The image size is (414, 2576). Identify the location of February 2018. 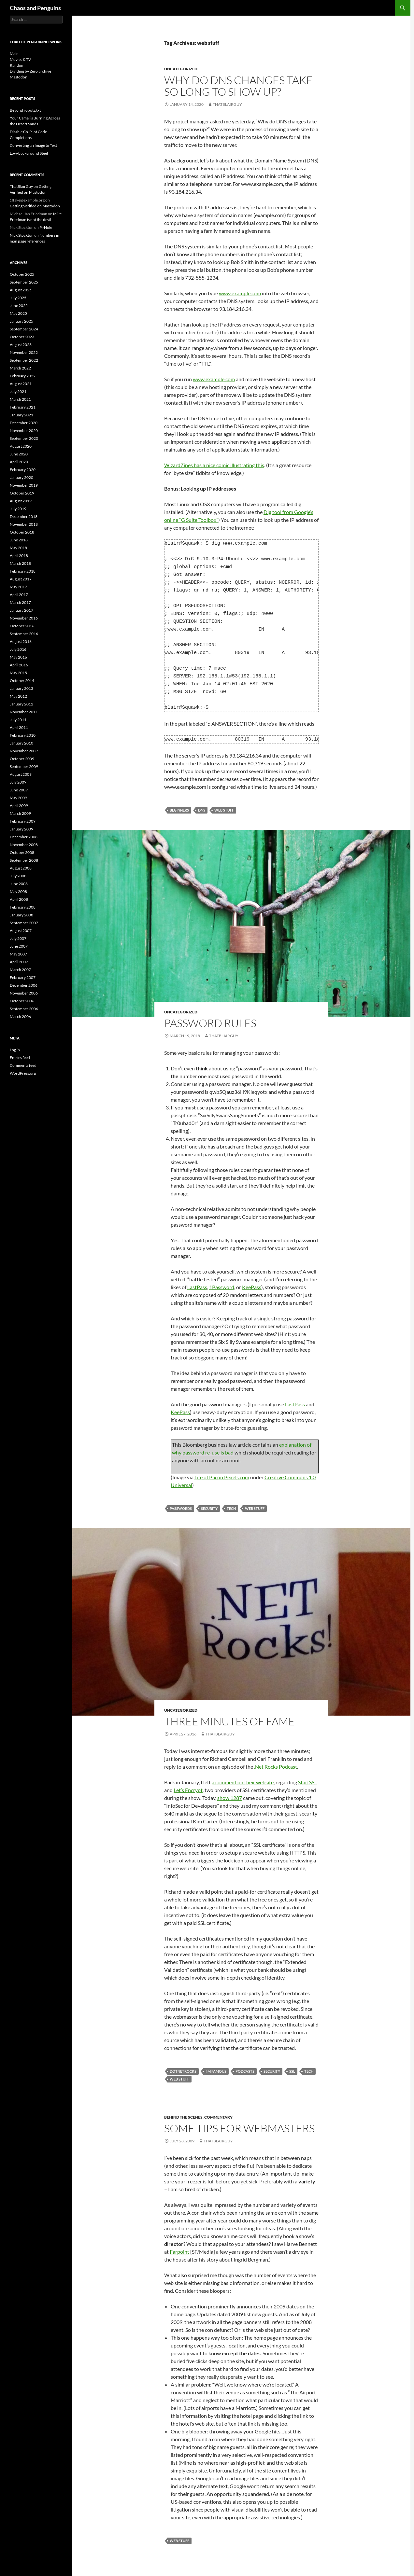
(23, 571).